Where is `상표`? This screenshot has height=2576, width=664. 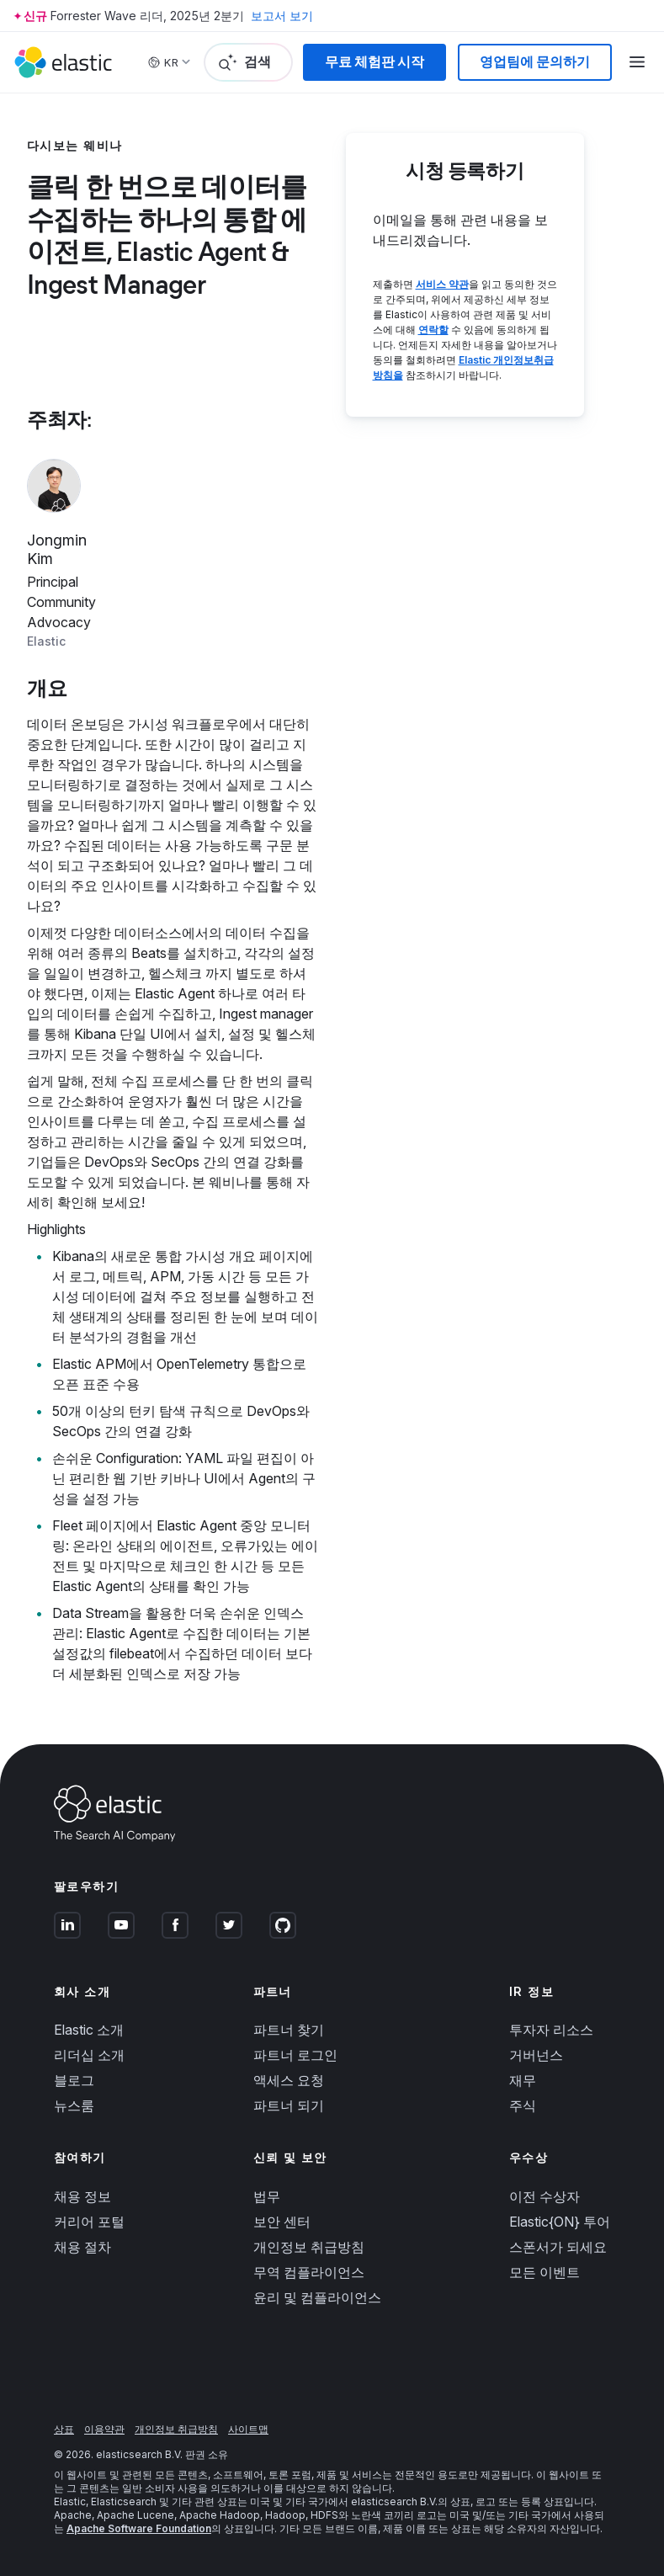
상표 is located at coordinates (64, 2429).